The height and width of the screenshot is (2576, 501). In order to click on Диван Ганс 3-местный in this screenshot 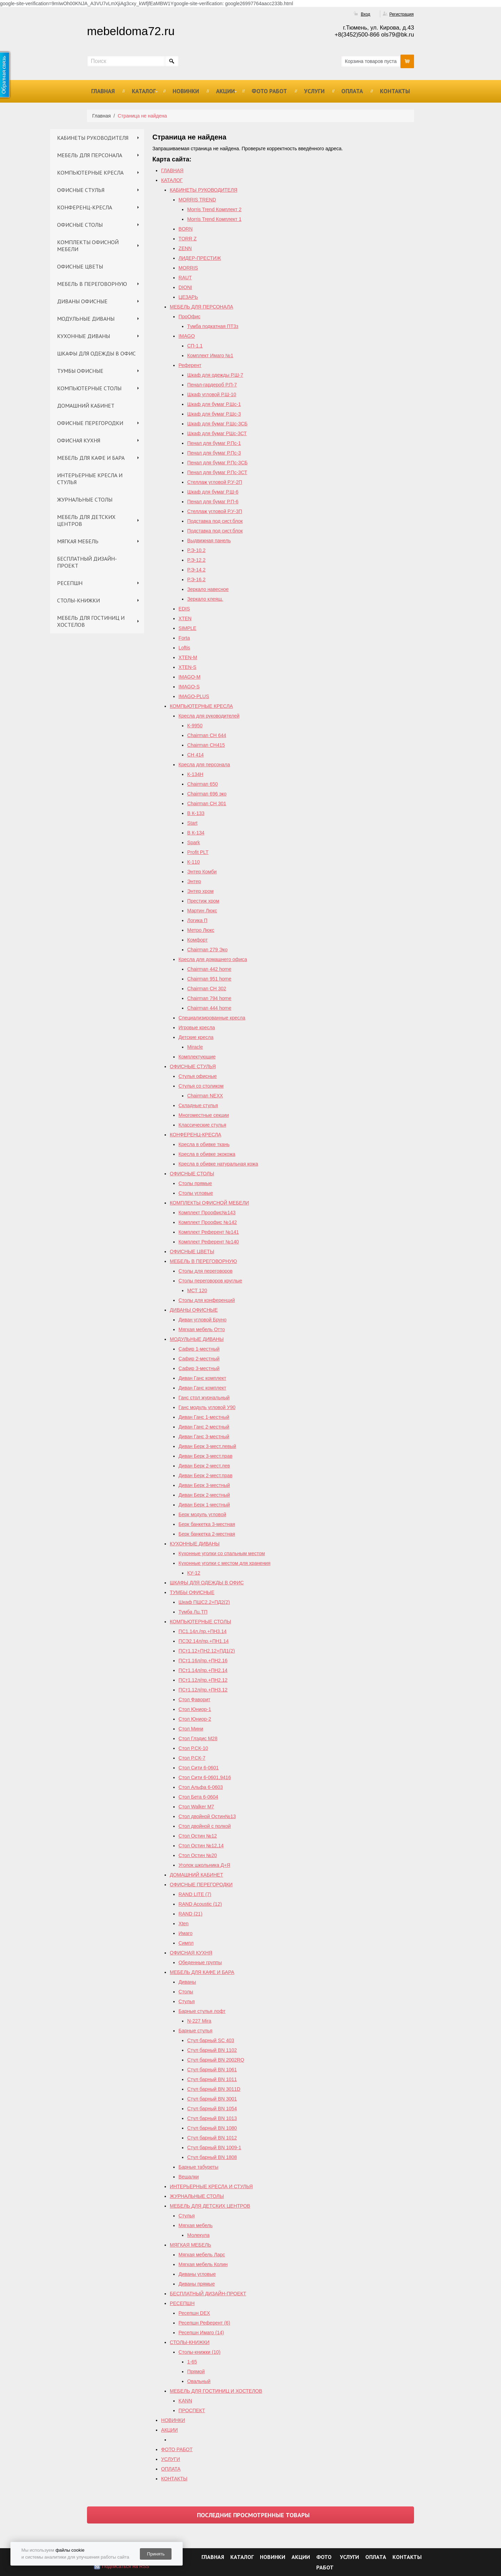, I will do `click(203, 1436)`.